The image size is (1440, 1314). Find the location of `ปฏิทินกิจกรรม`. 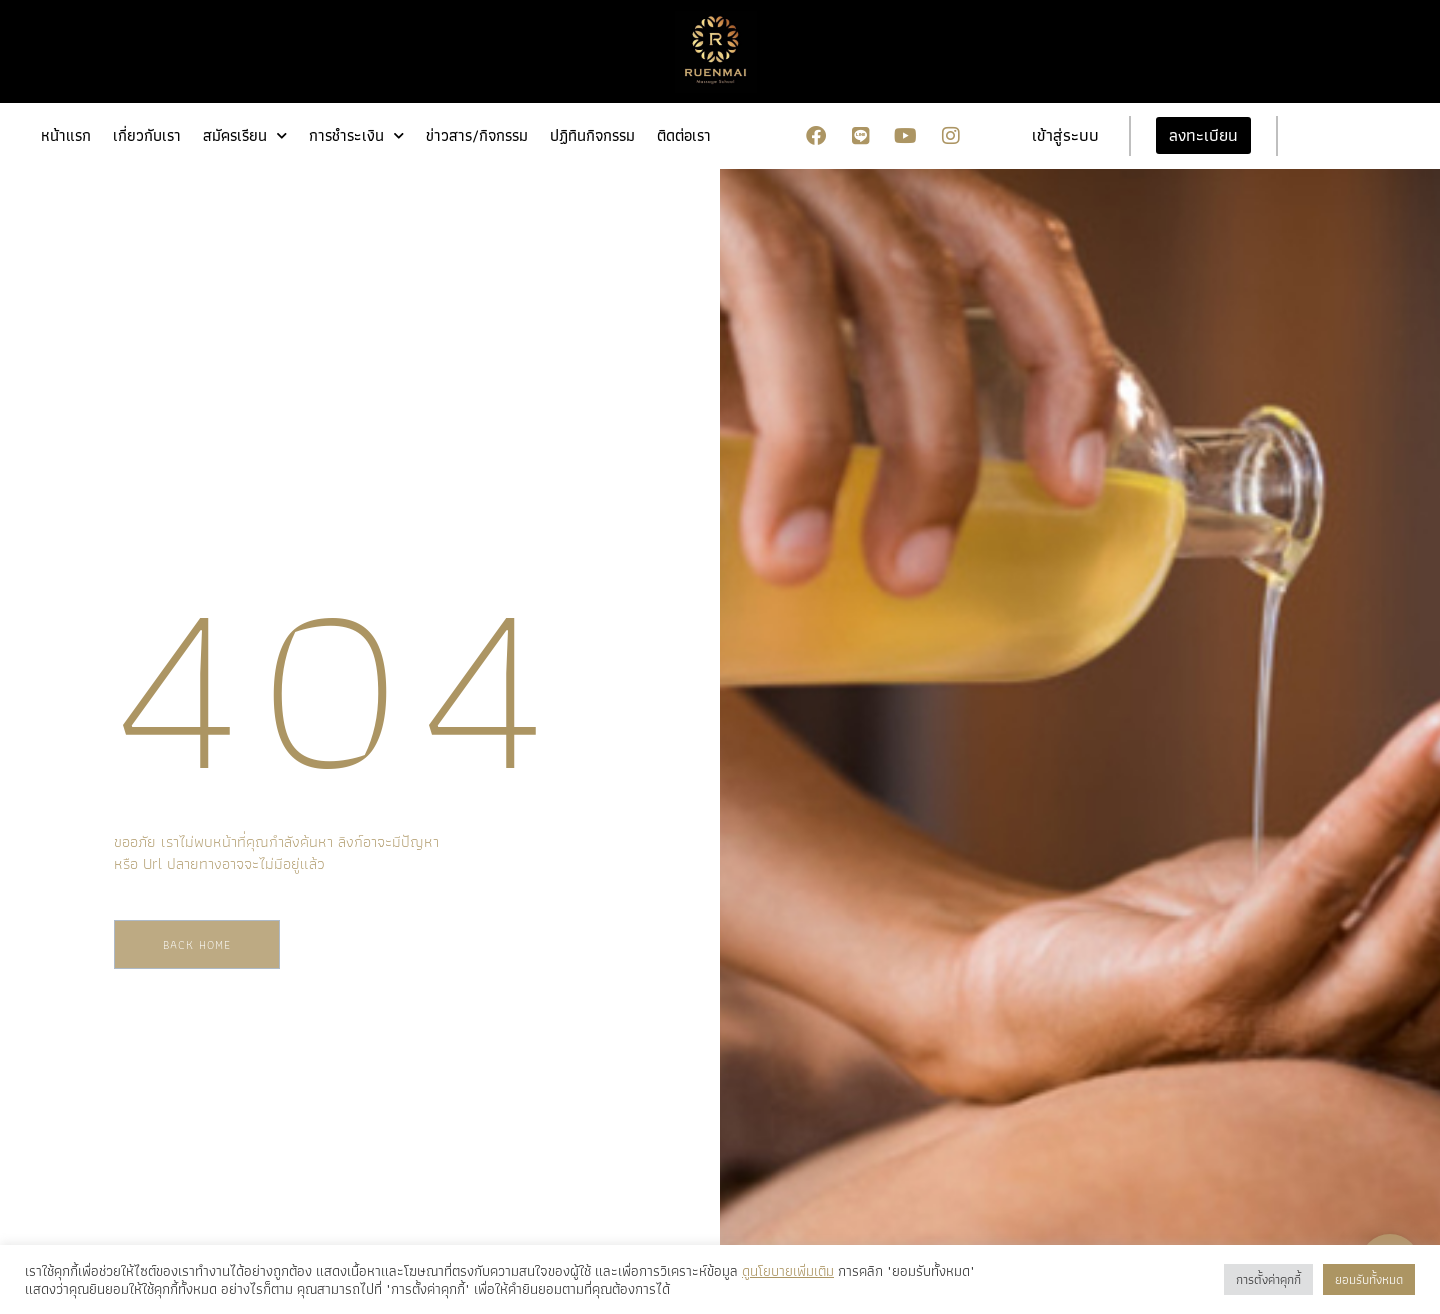

ปฏิทินกิจกรรม is located at coordinates (592, 135).